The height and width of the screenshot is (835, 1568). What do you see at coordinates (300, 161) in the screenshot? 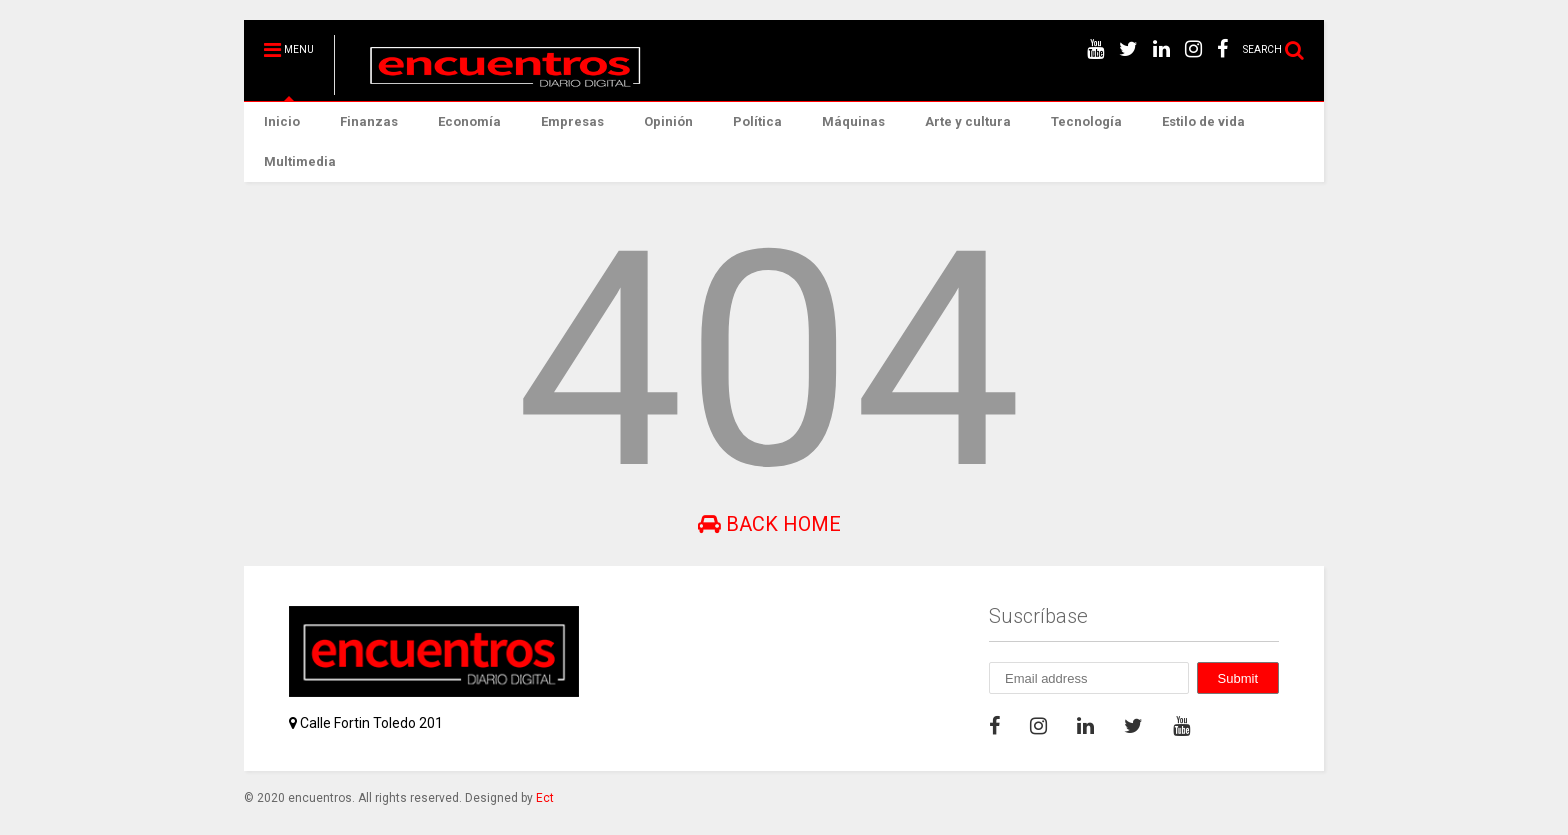
I see `Multimedia` at bounding box center [300, 161].